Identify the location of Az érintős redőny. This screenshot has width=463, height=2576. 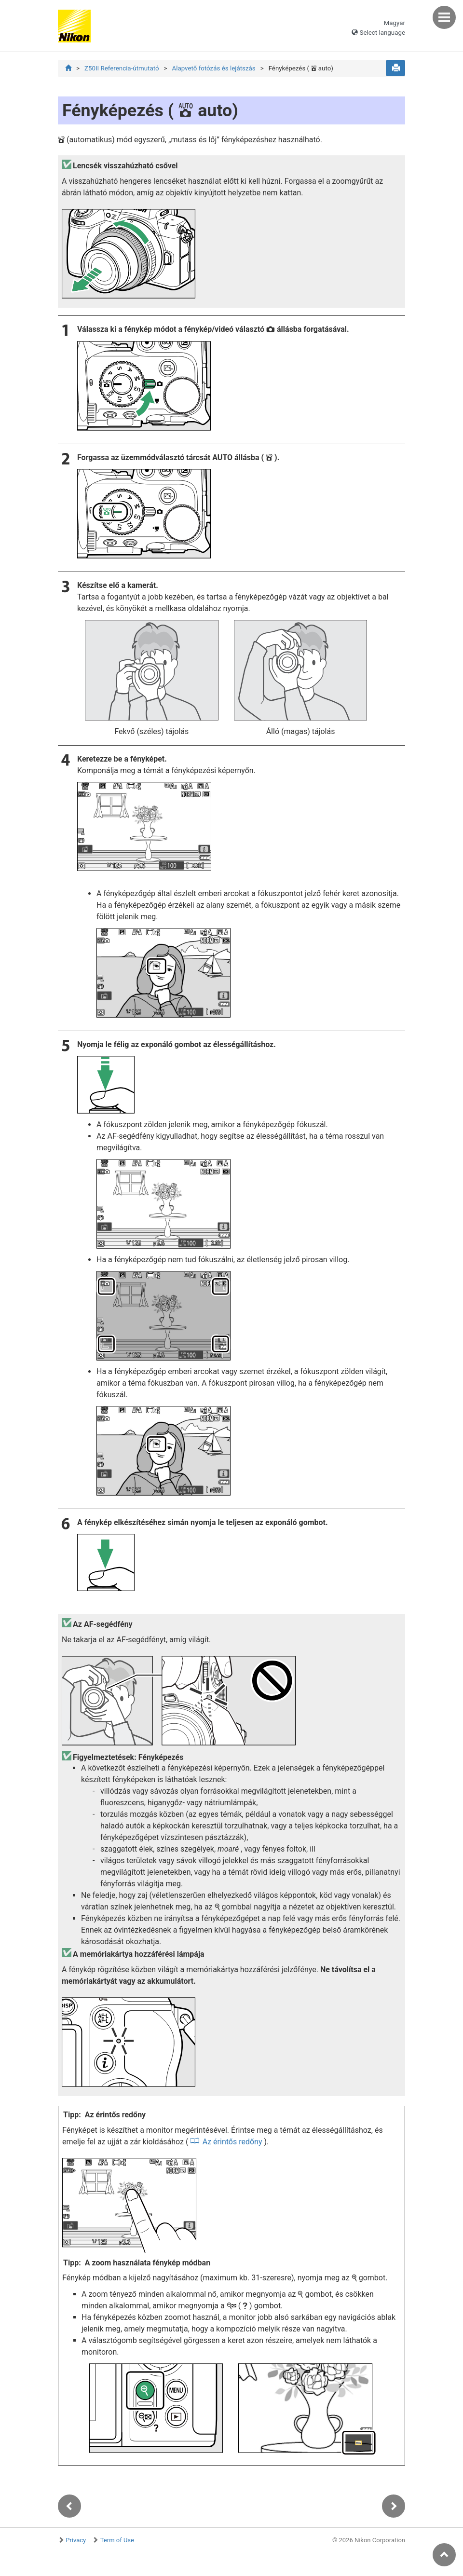
(232, 2141).